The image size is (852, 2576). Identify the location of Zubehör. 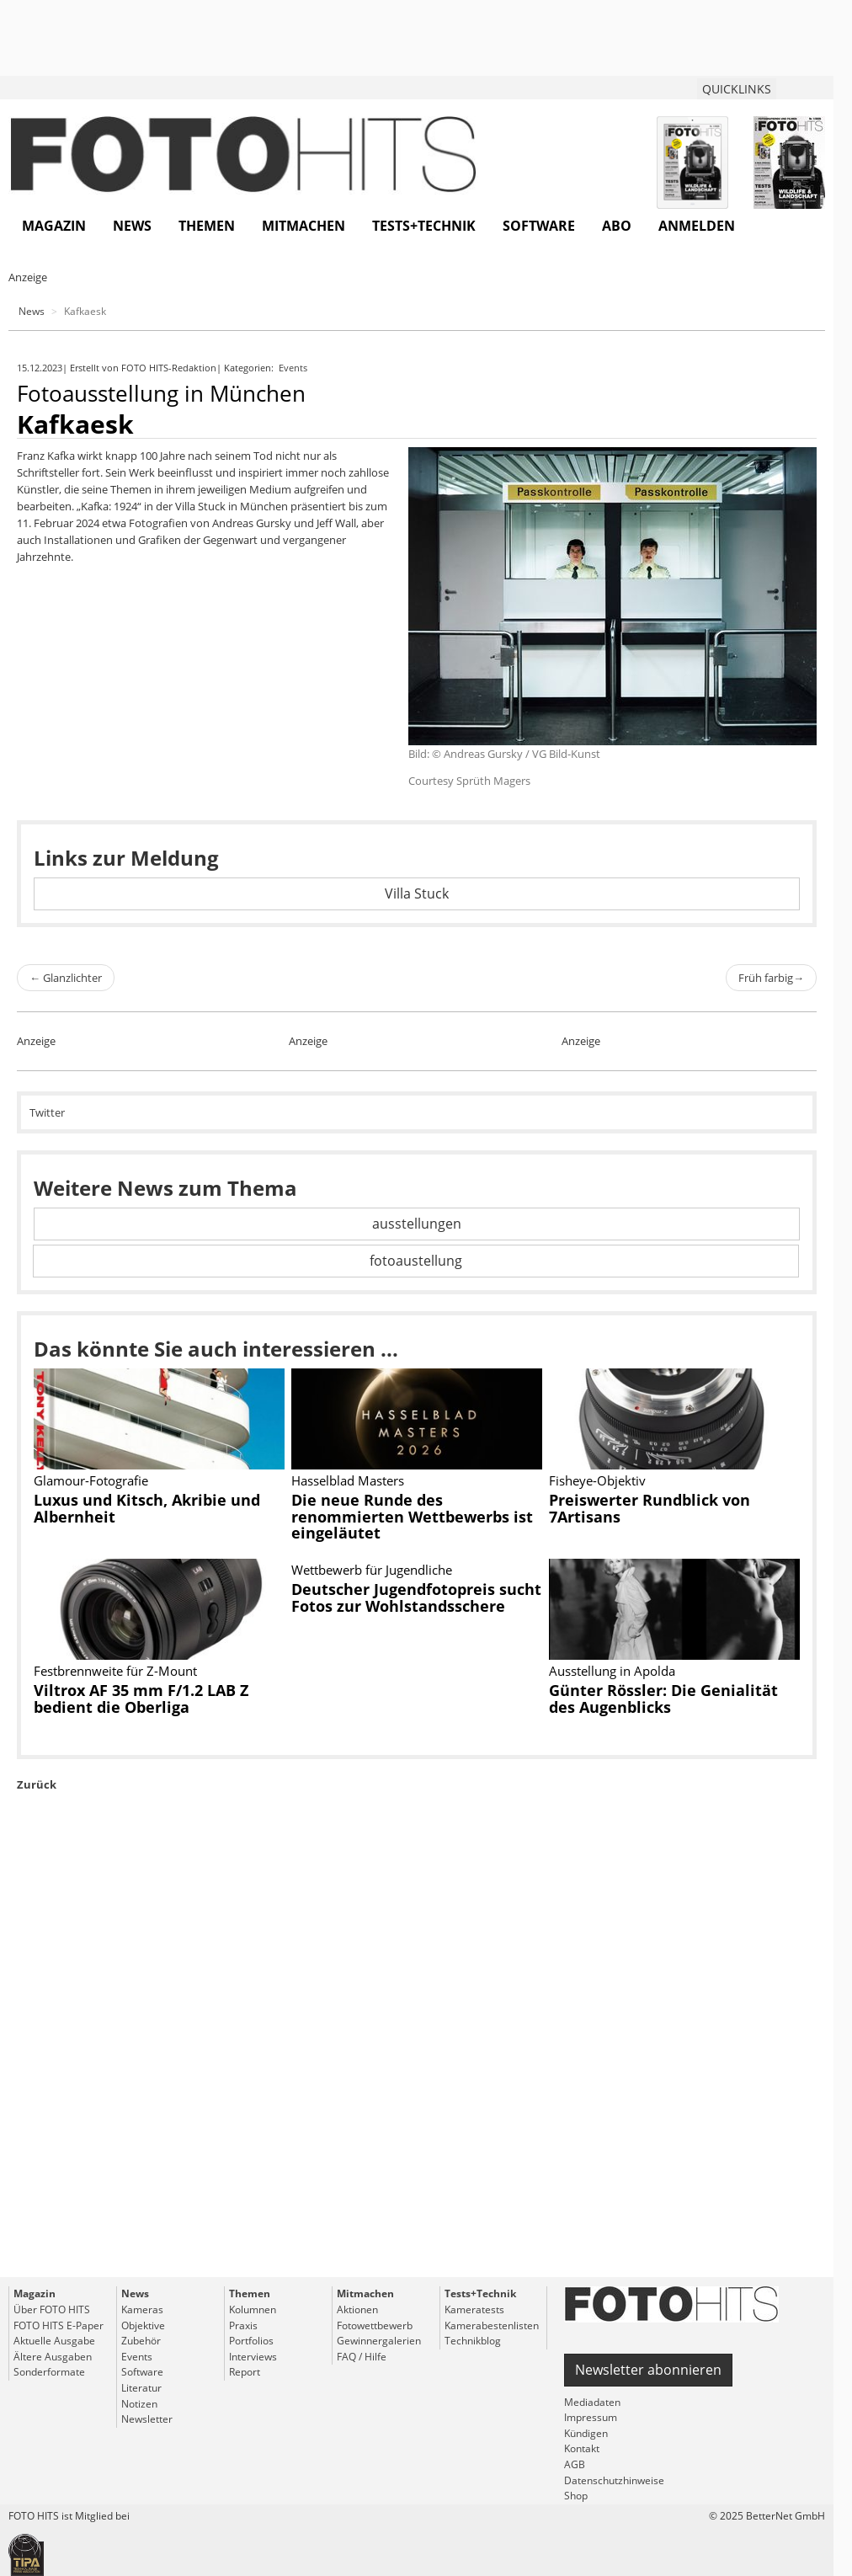
(141, 2340).